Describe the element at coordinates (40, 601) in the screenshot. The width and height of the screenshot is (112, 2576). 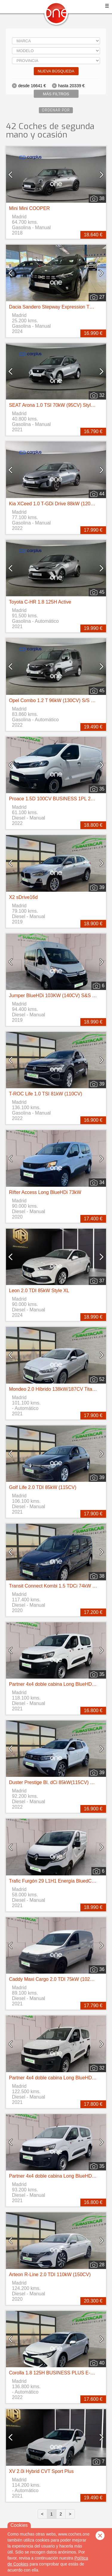
I see `Toyota C-HR 1.8 125H Active` at that location.